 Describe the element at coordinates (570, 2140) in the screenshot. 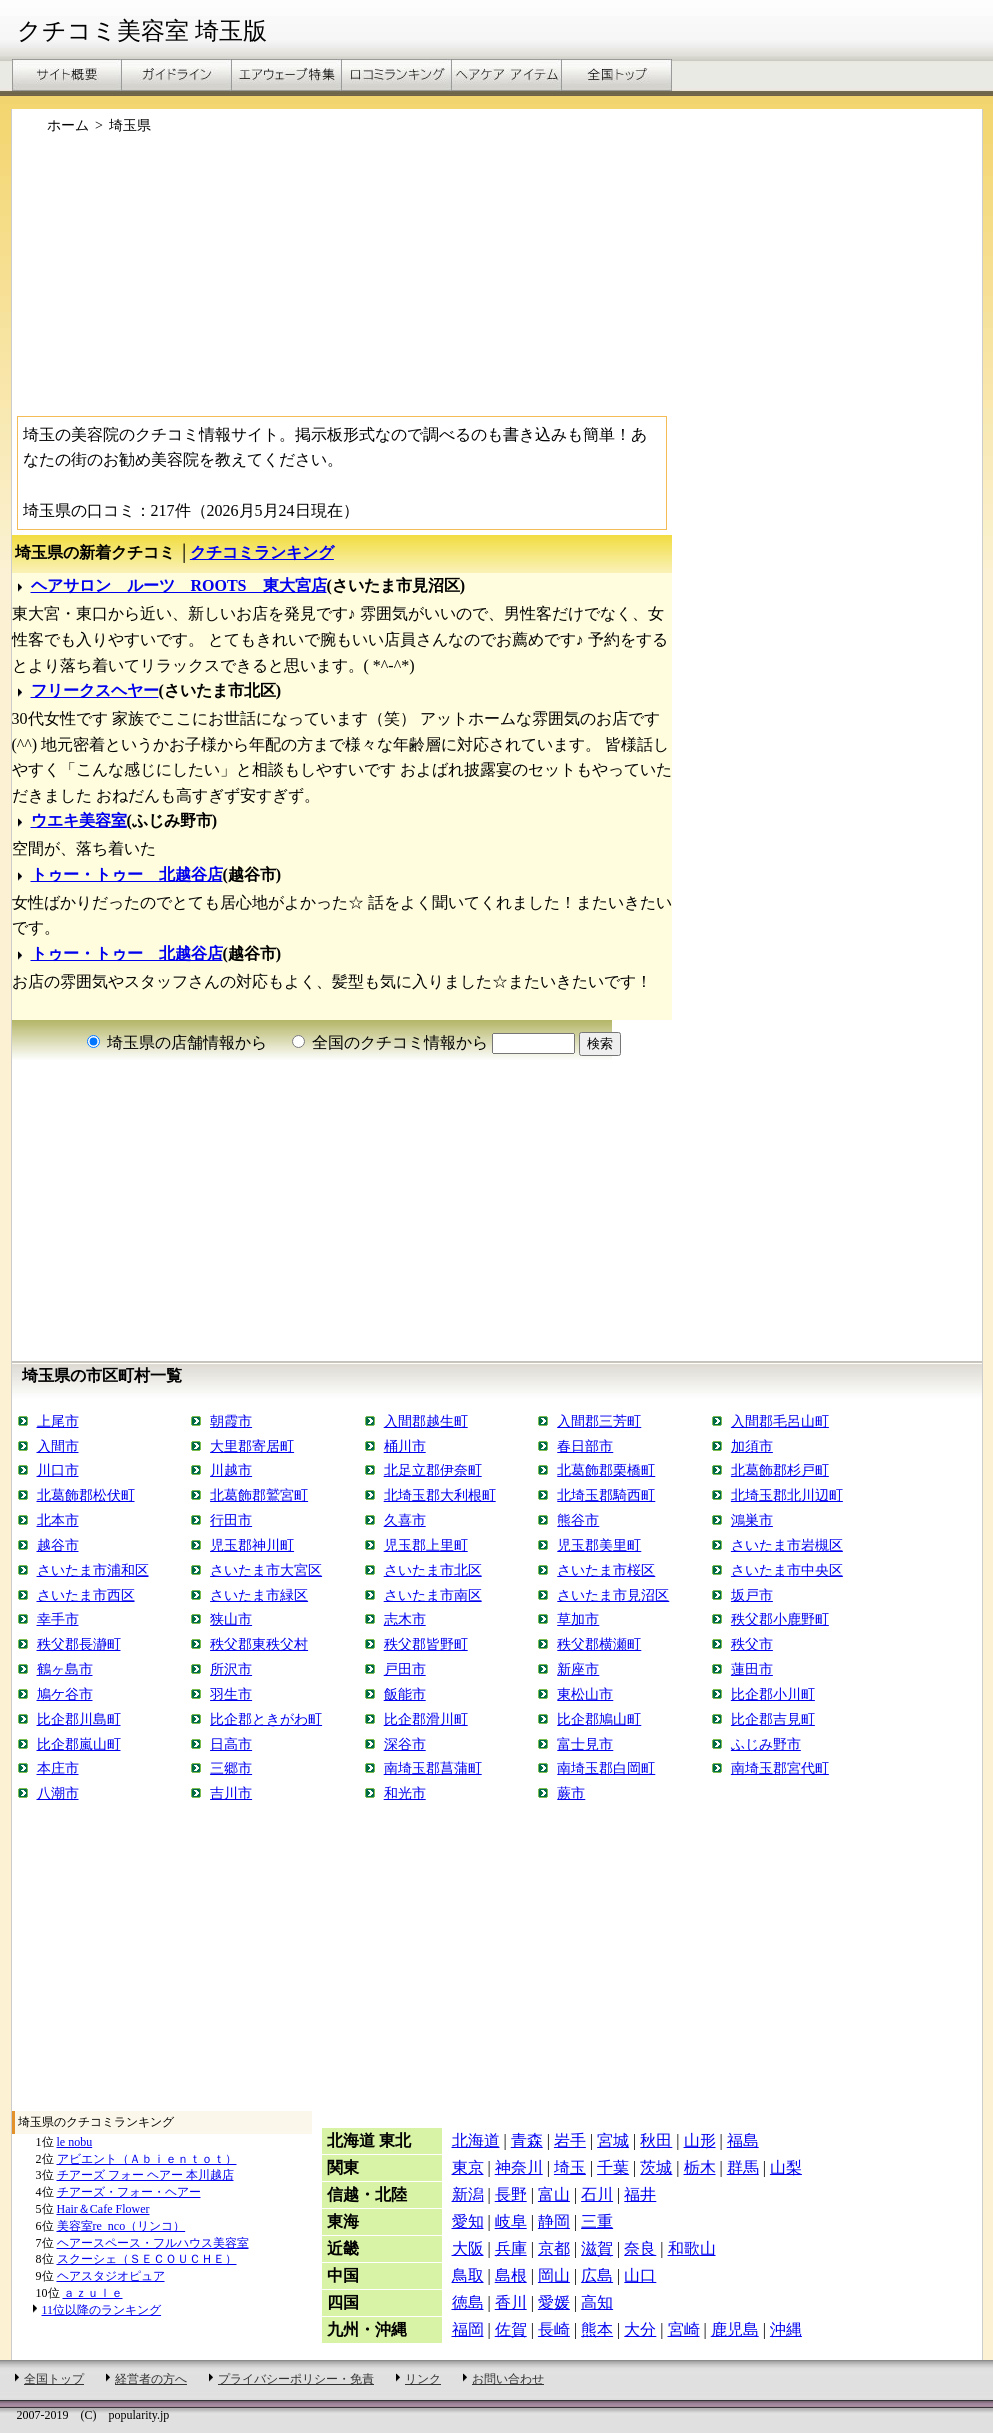

I see `岩手` at that location.